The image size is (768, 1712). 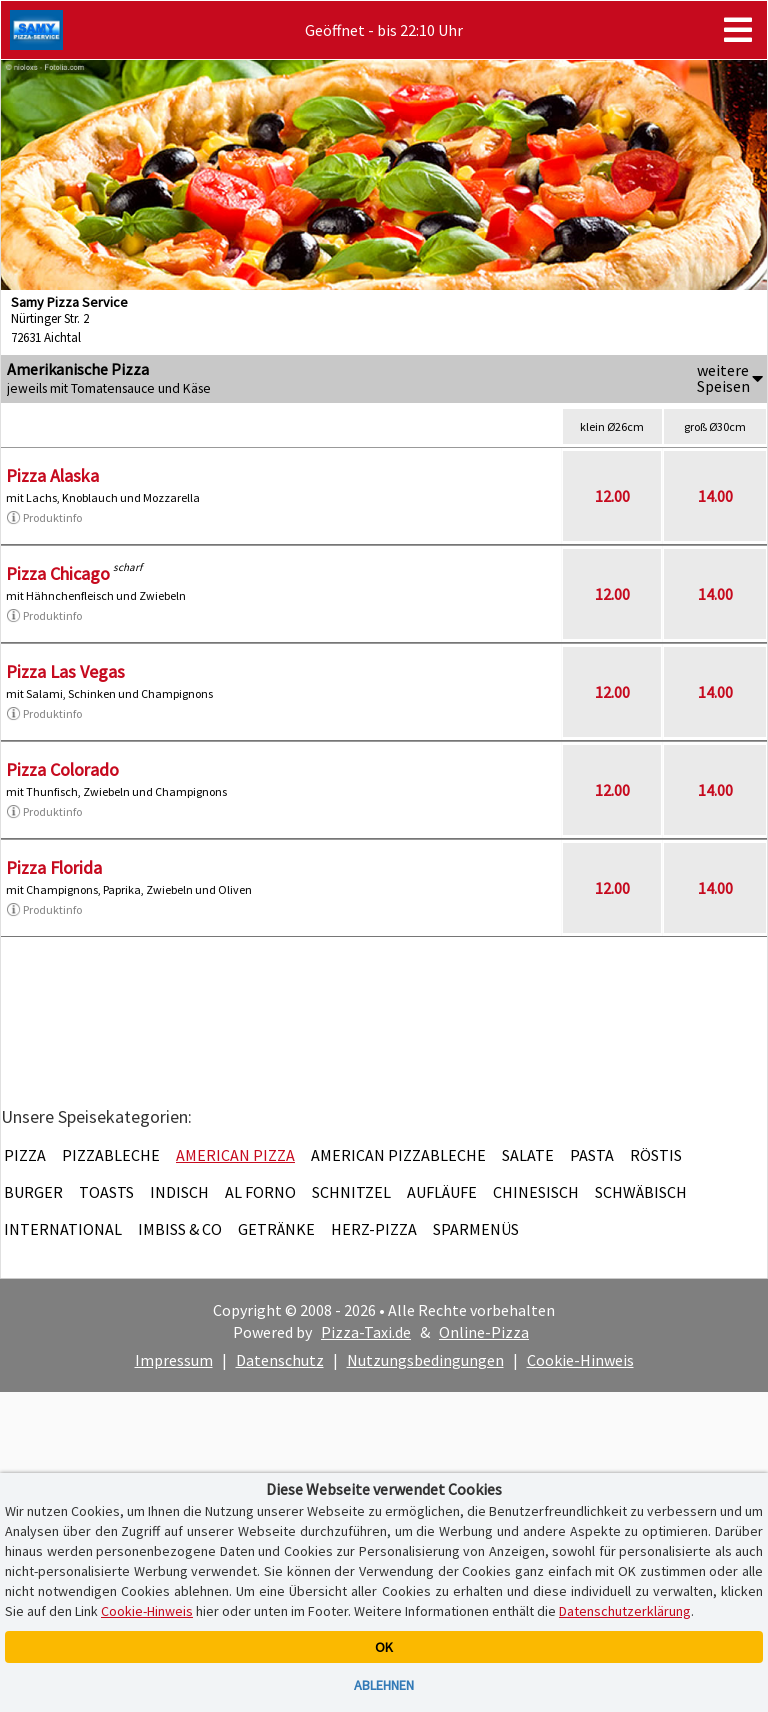 I want to click on Pizza Florida, so click(x=54, y=867).